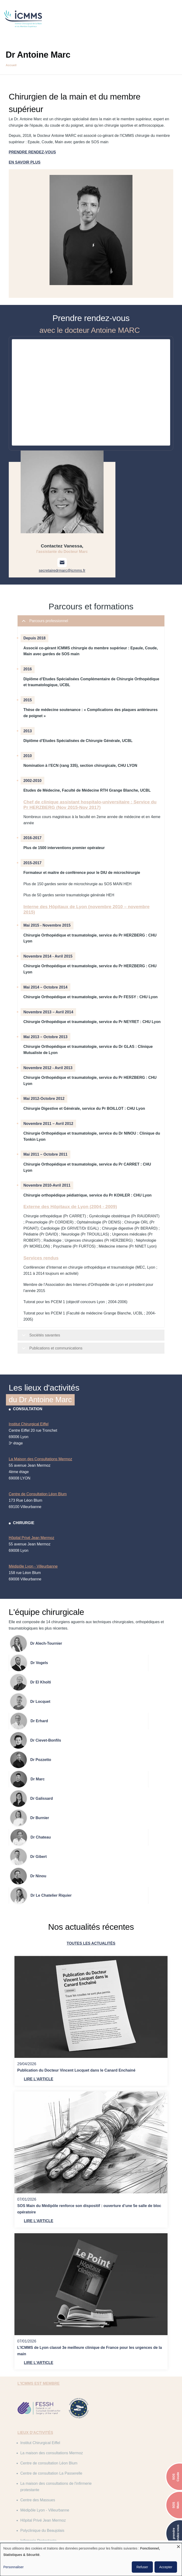 This screenshot has width=182, height=2576. I want to click on Dr Alech-Tournier, so click(46, 1660).